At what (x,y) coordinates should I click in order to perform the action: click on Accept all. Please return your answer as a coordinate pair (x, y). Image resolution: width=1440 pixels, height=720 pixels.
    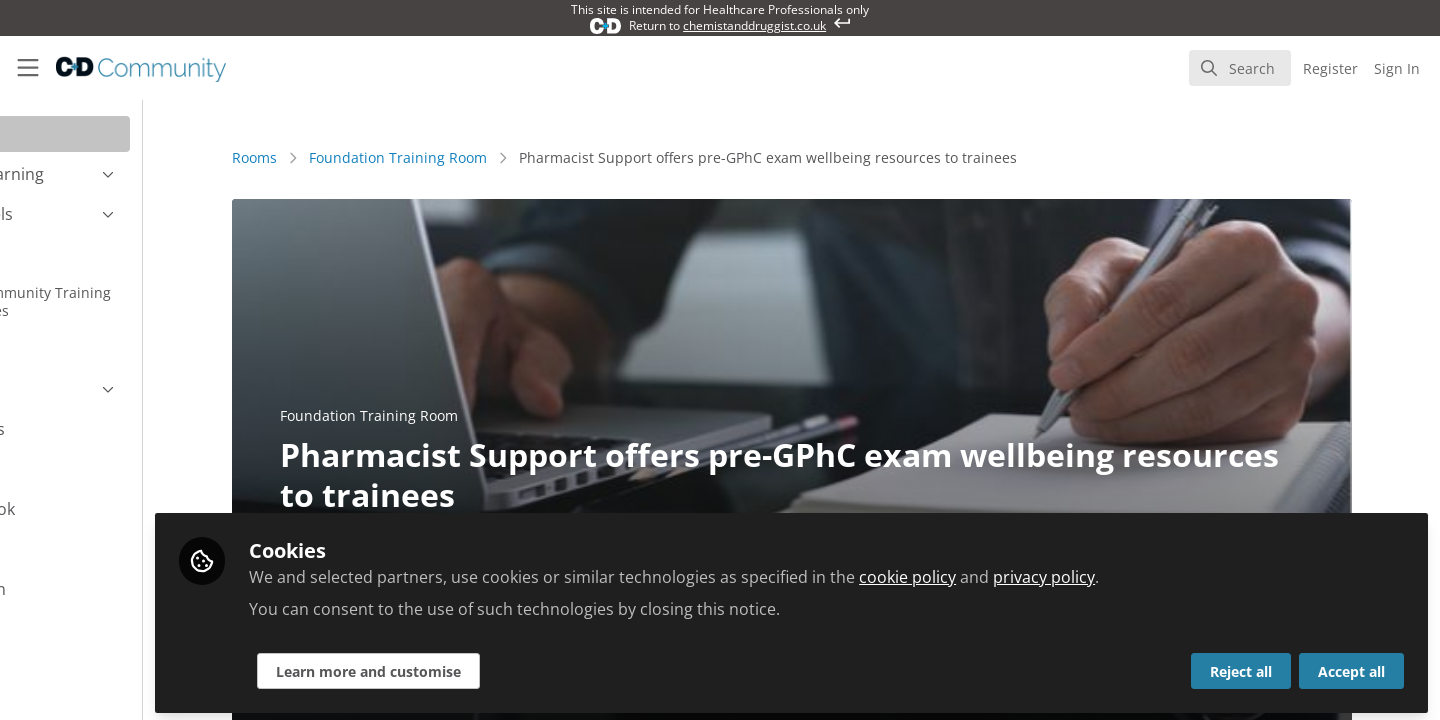
    Looking at the image, I should click on (1351, 666).